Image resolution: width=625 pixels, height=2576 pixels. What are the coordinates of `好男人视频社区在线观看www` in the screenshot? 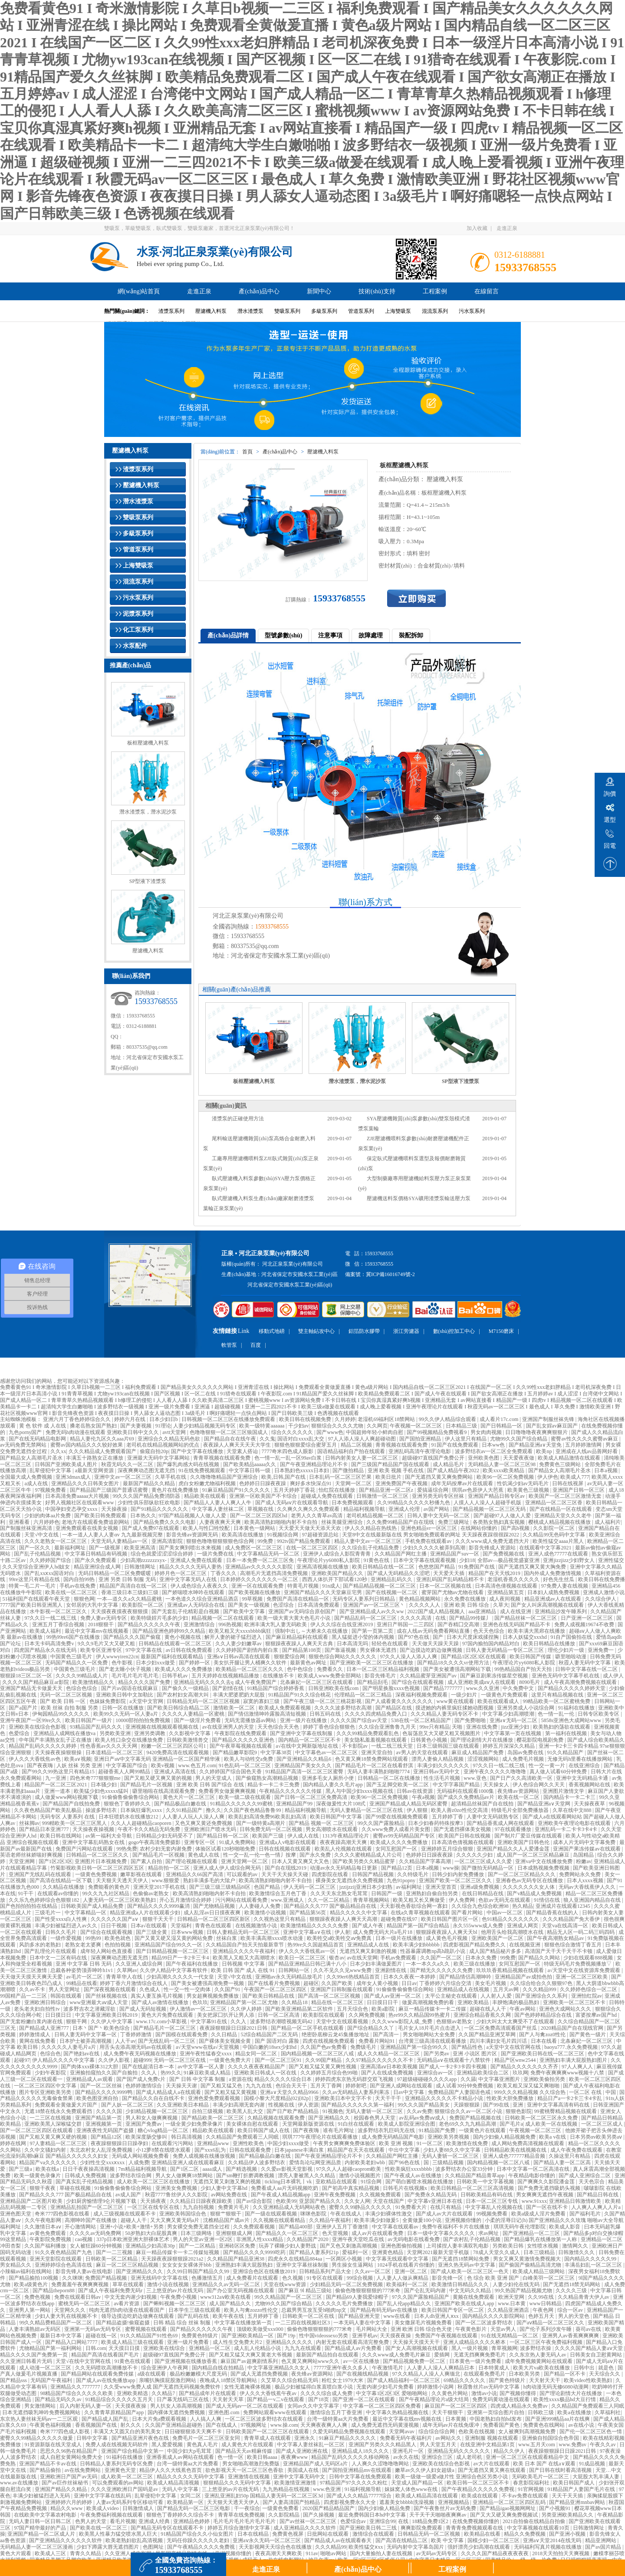 It's located at (80, 1503).